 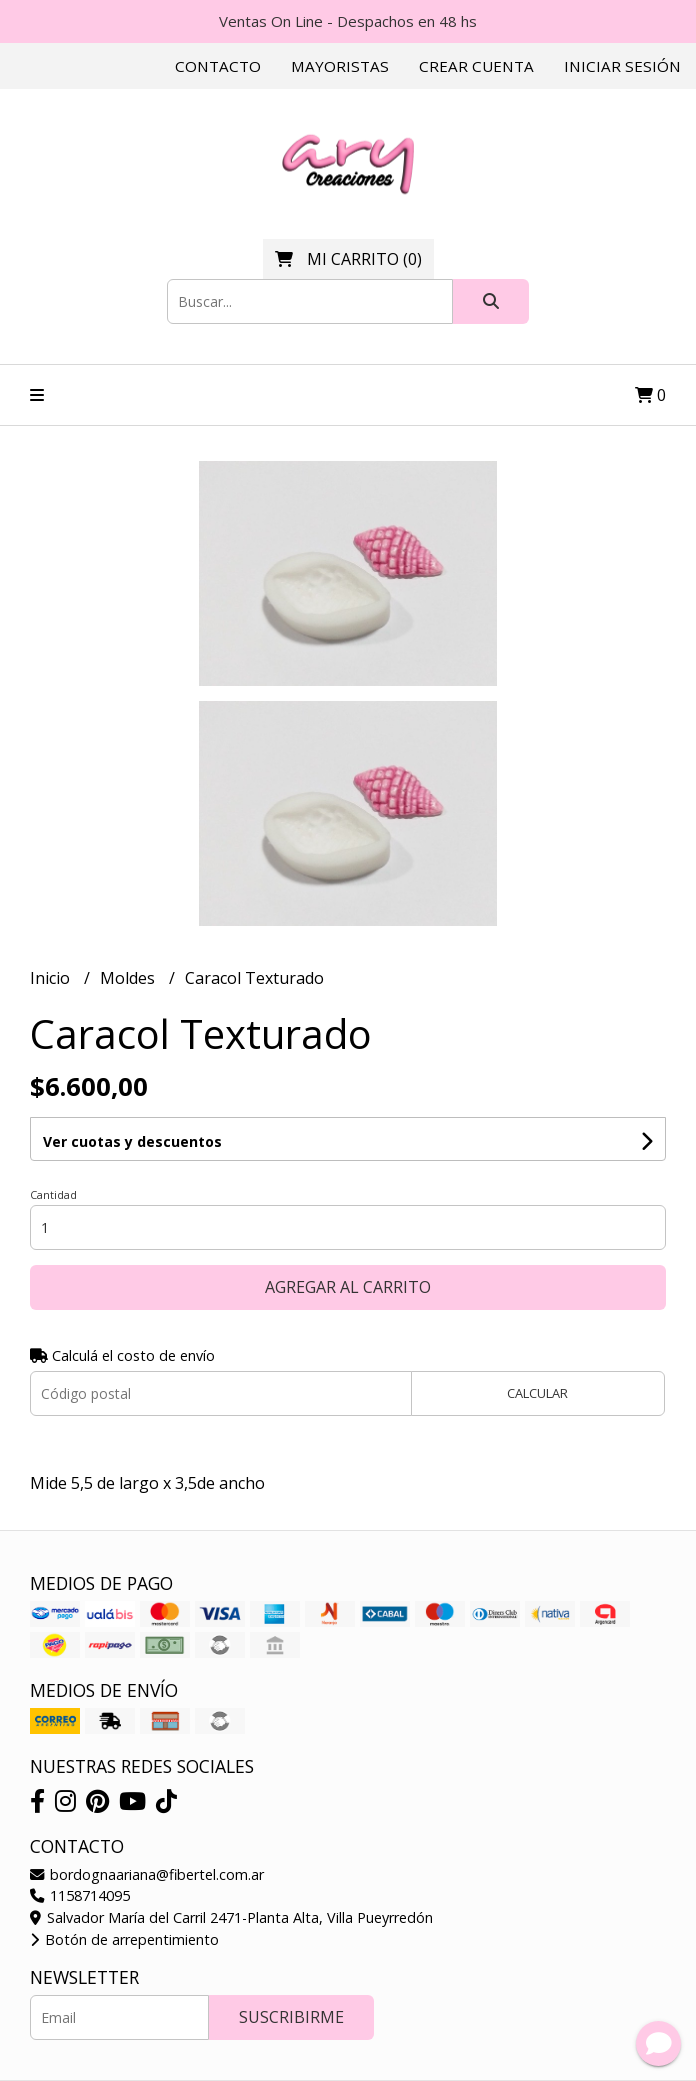 I want to click on Mayoristas, so click(x=340, y=66).